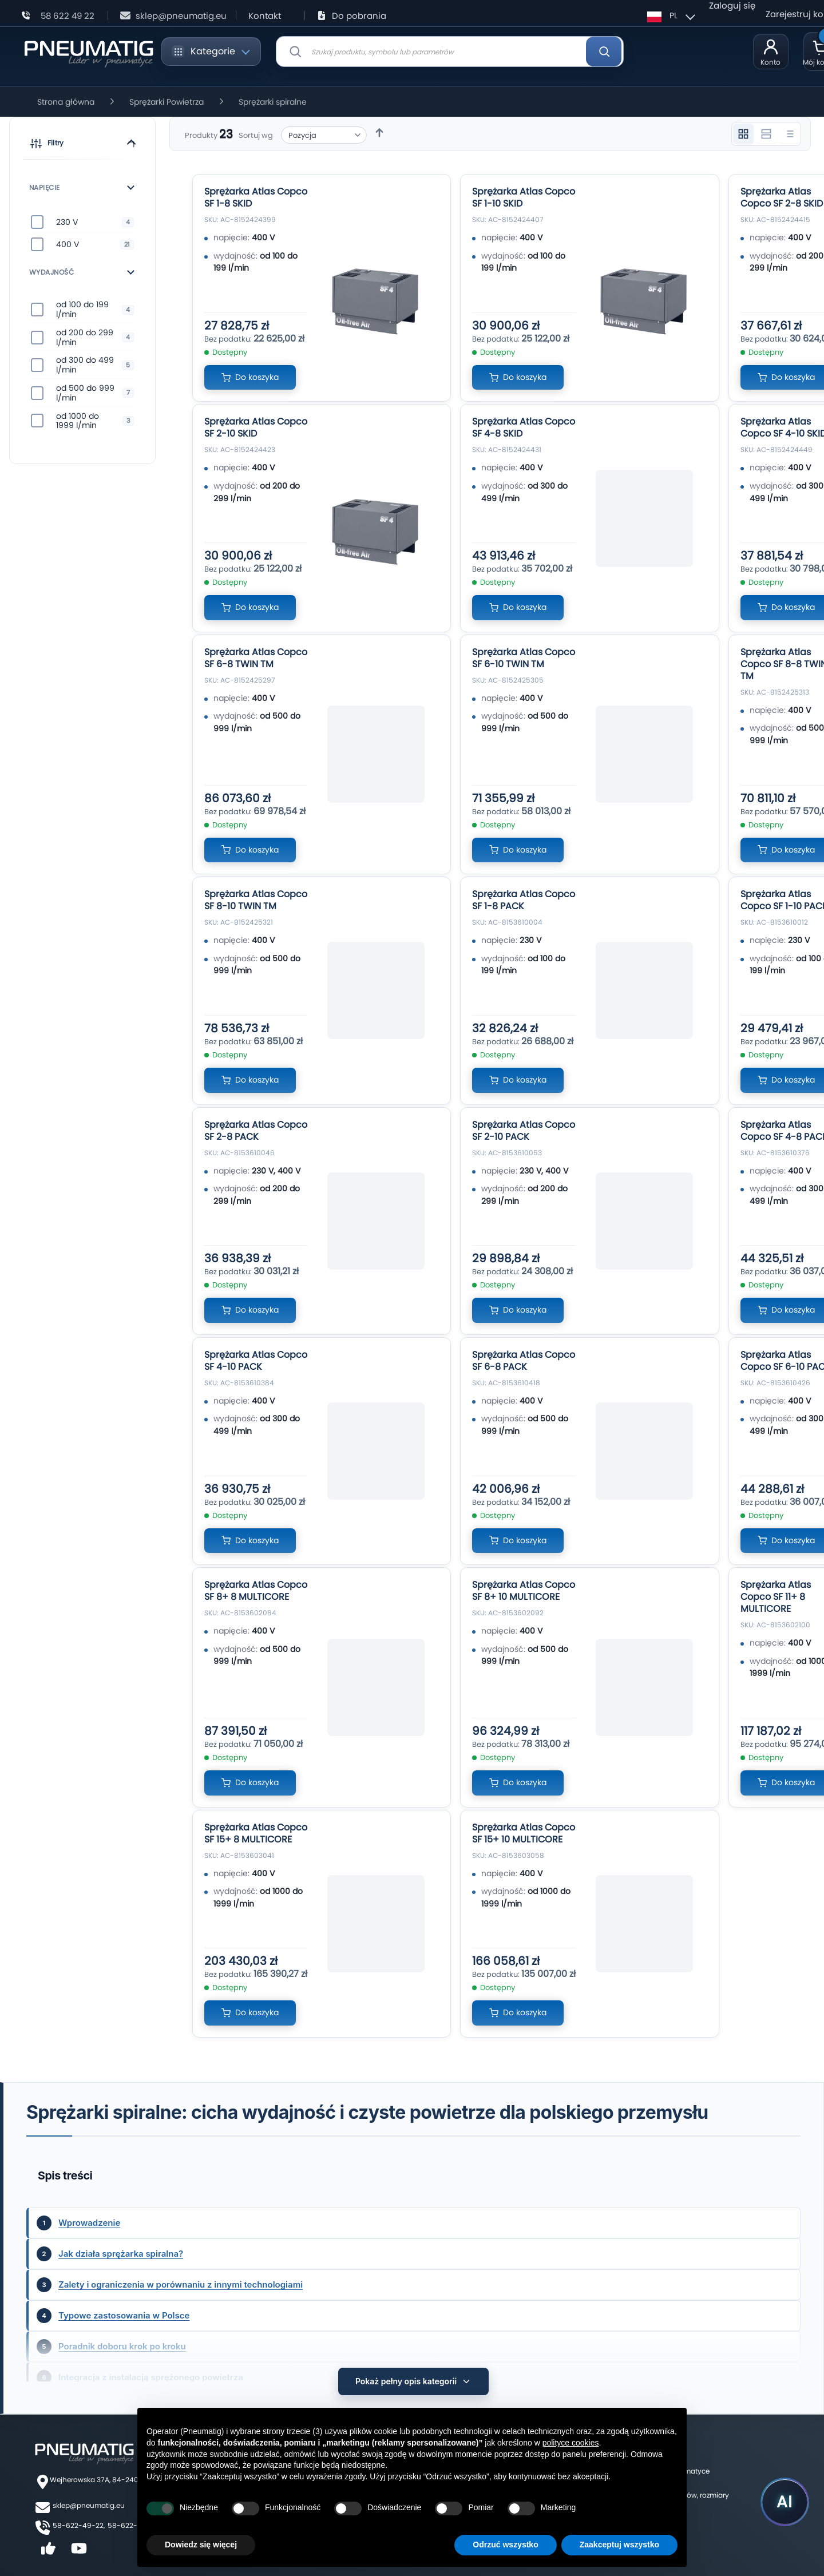 Image resolution: width=824 pixels, height=2576 pixels. Describe the element at coordinates (180, 2284) in the screenshot. I see `Zalety i ograniczenia w porównaniu z innymi technologiami` at that location.